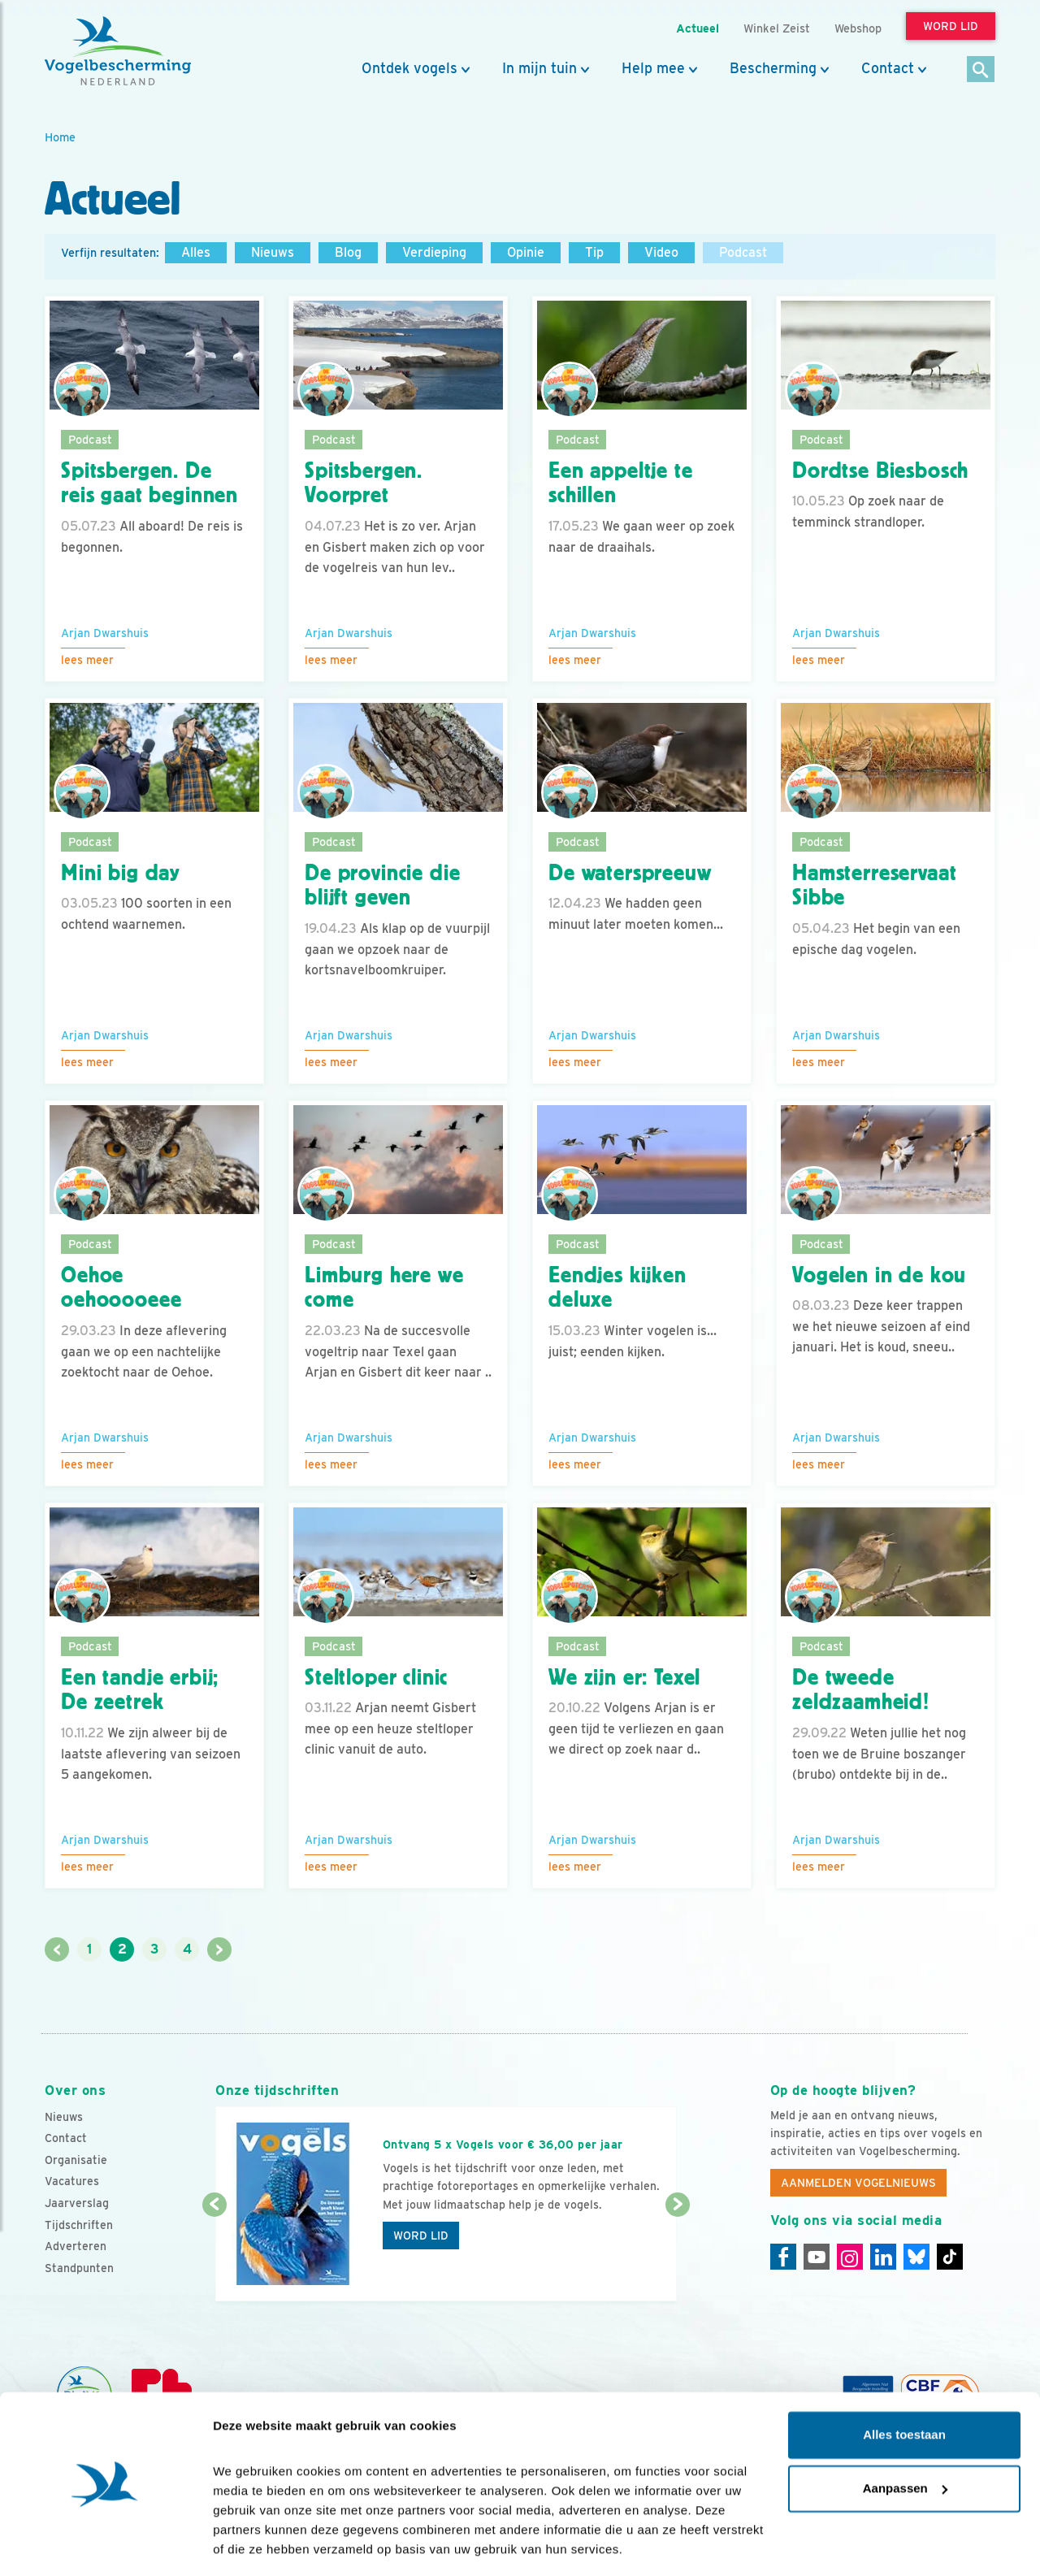 The height and width of the screenshot is (2576, 1040). Describe the element at coordinates (121, 1287) in the screenshot. I see `Oehoe oehooooeee` at that location.